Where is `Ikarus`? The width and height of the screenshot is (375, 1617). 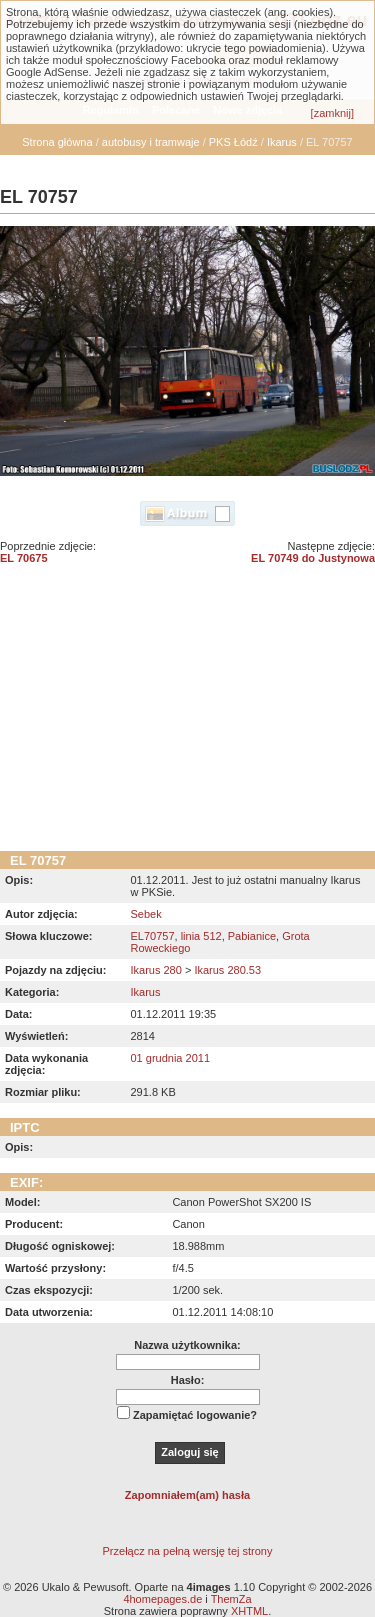 Ikarus is located at coordinates (282, 142).